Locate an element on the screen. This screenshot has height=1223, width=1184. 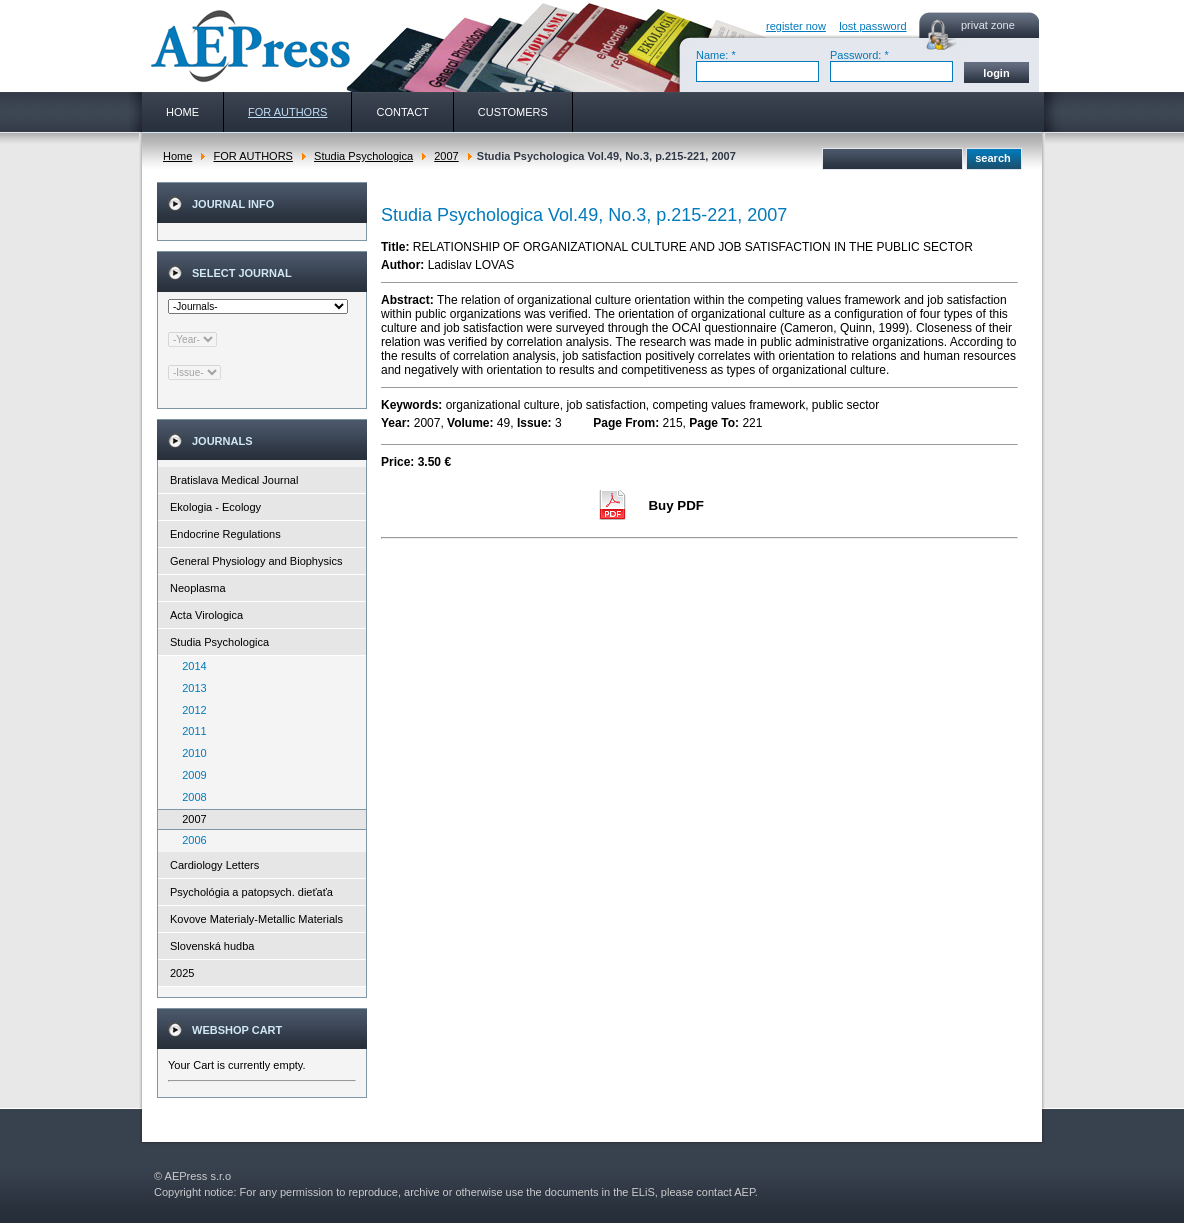
Kovove Materialy-Metallic Materials is located at coordinates (256, 919).